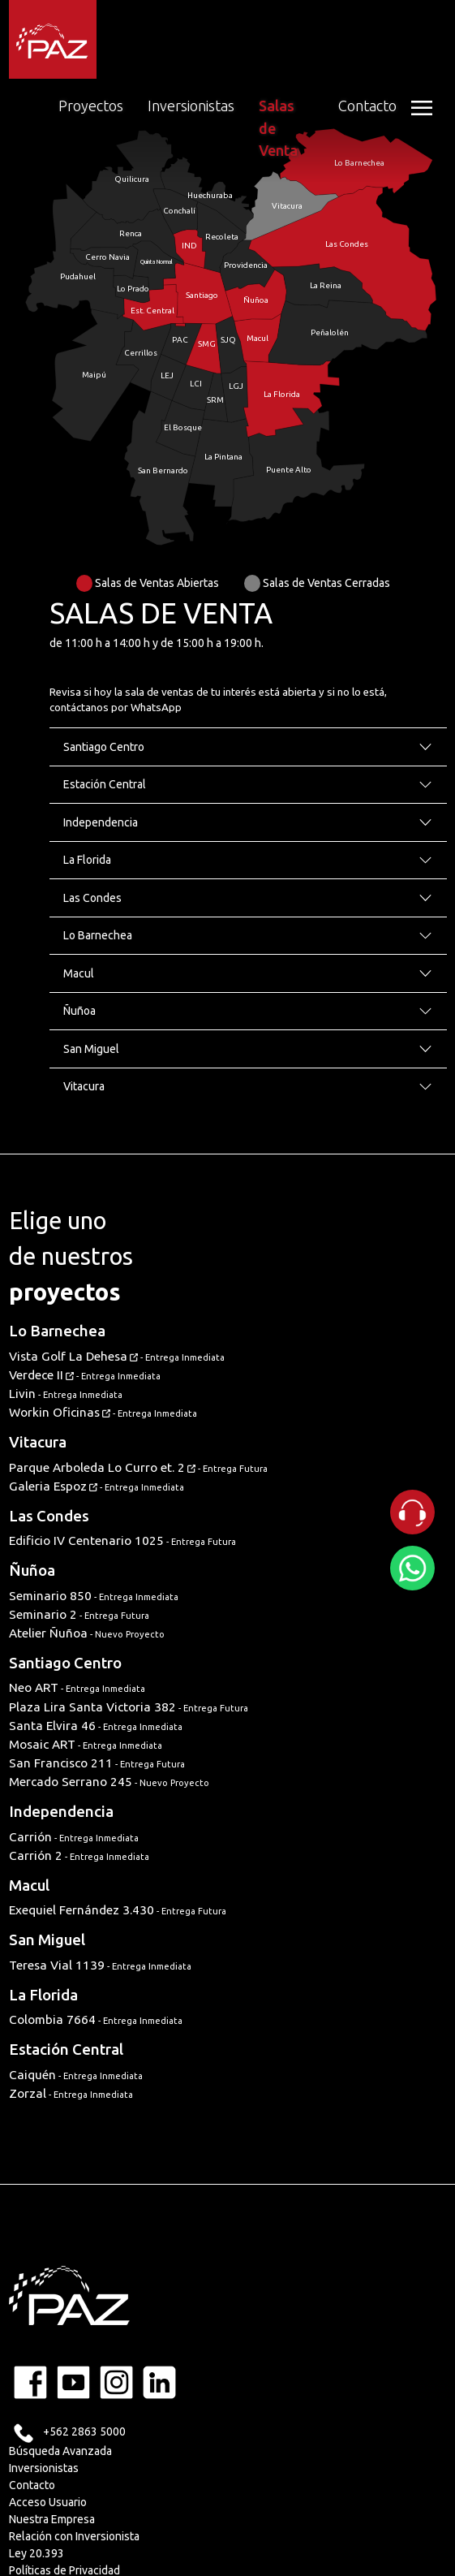 This screenshot has width=455, height=2576. What do you see at coordinates (32, 1570) in the screenshot?
I see `Ñuñoa` at bounding box center [32, 1570].